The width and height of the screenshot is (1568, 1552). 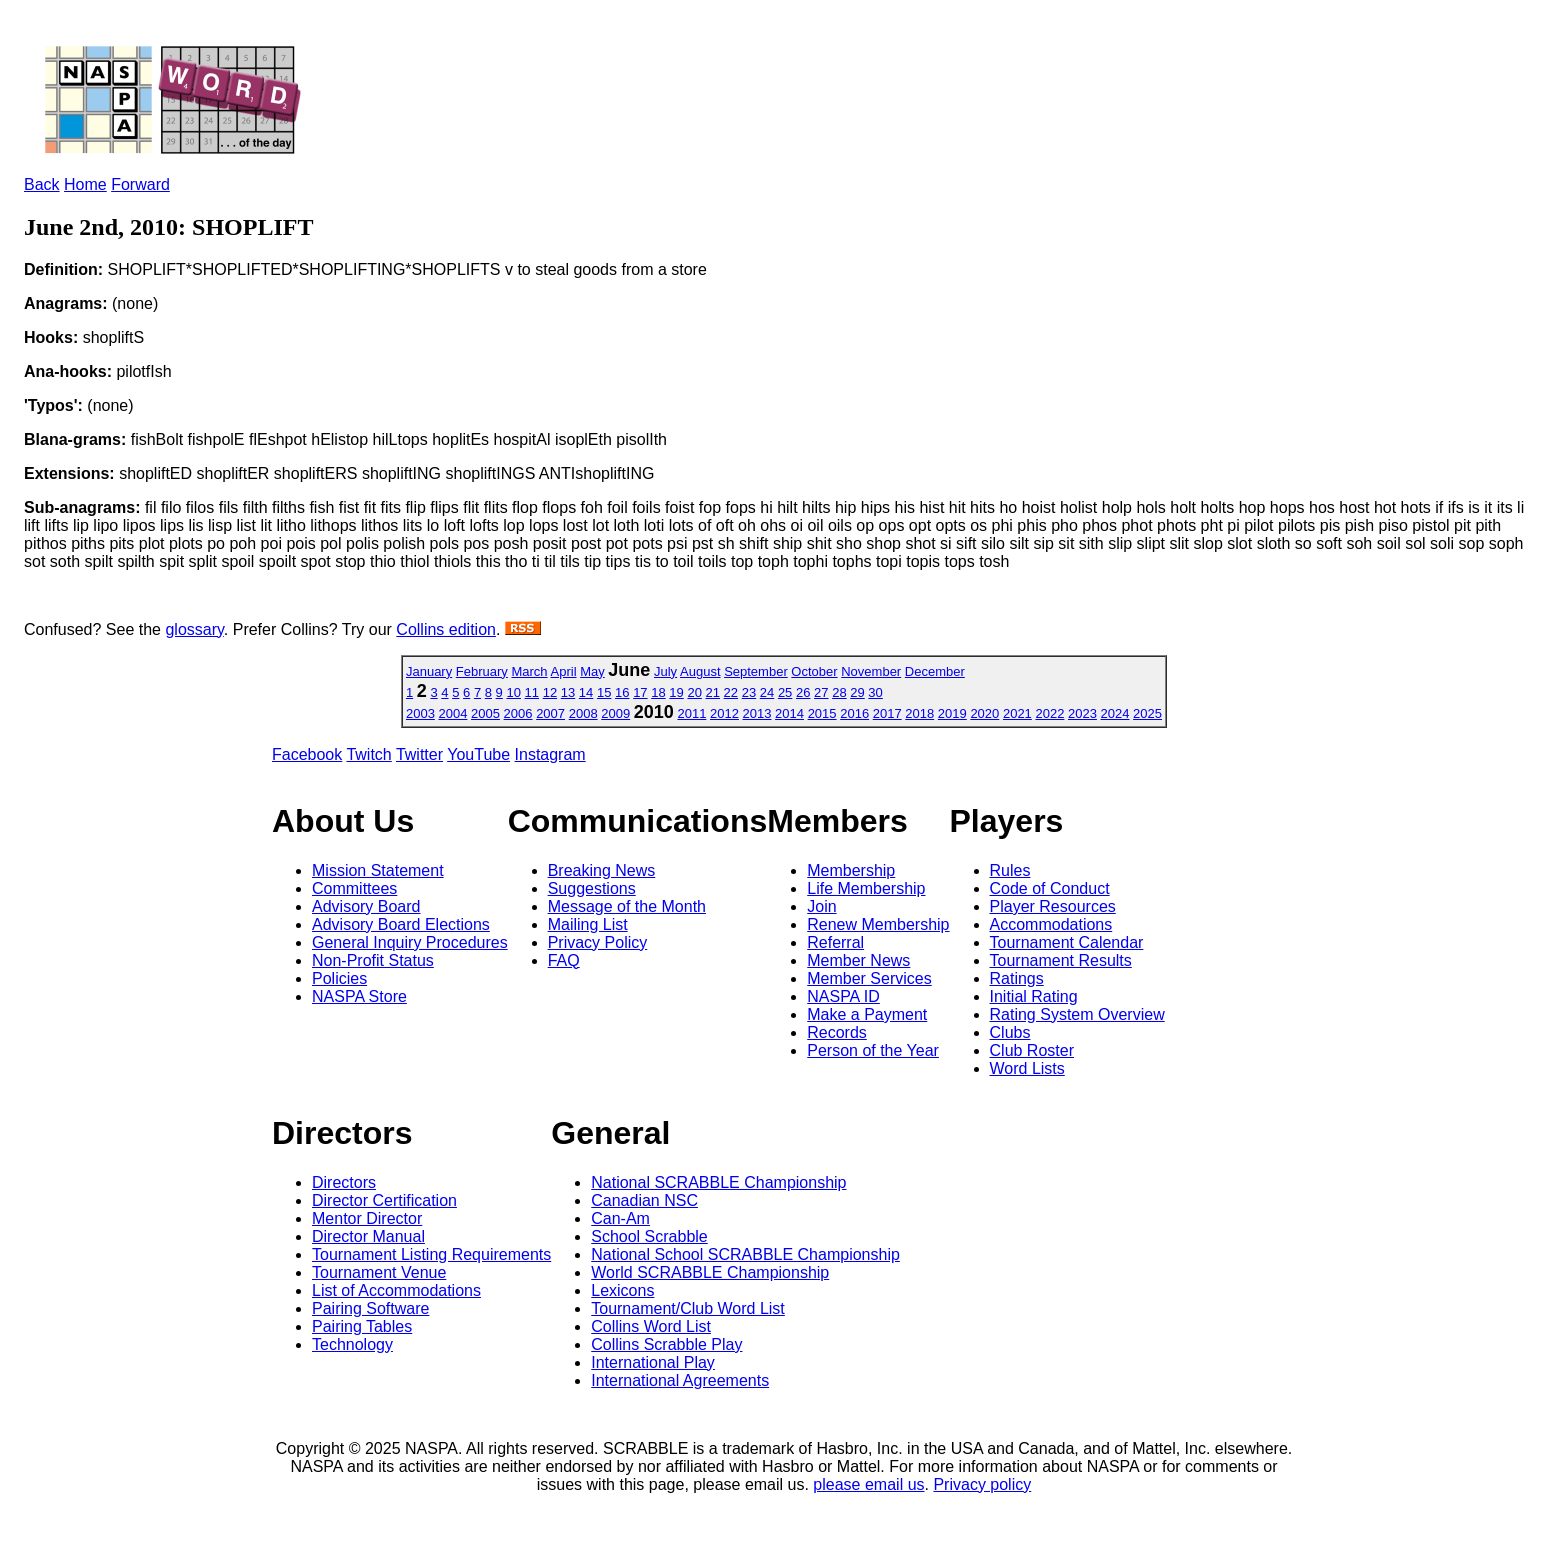 I want to click on Technology, so click(x=352, y=1344).